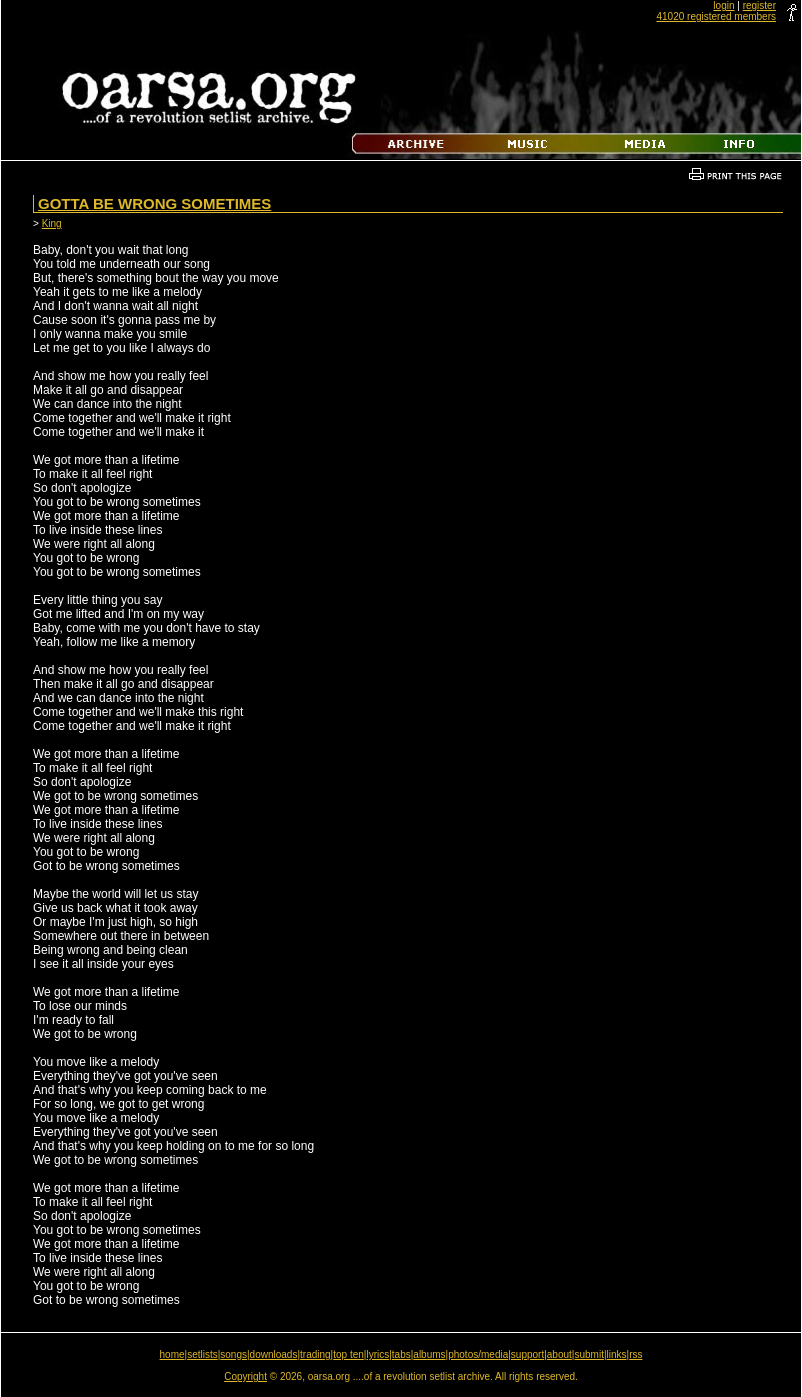 This screenshot has width=802, height=1397. What do you see at coordinates (377, 1354) in the screenshot?
I see `lyrics` at bounding box center [377, 1354].